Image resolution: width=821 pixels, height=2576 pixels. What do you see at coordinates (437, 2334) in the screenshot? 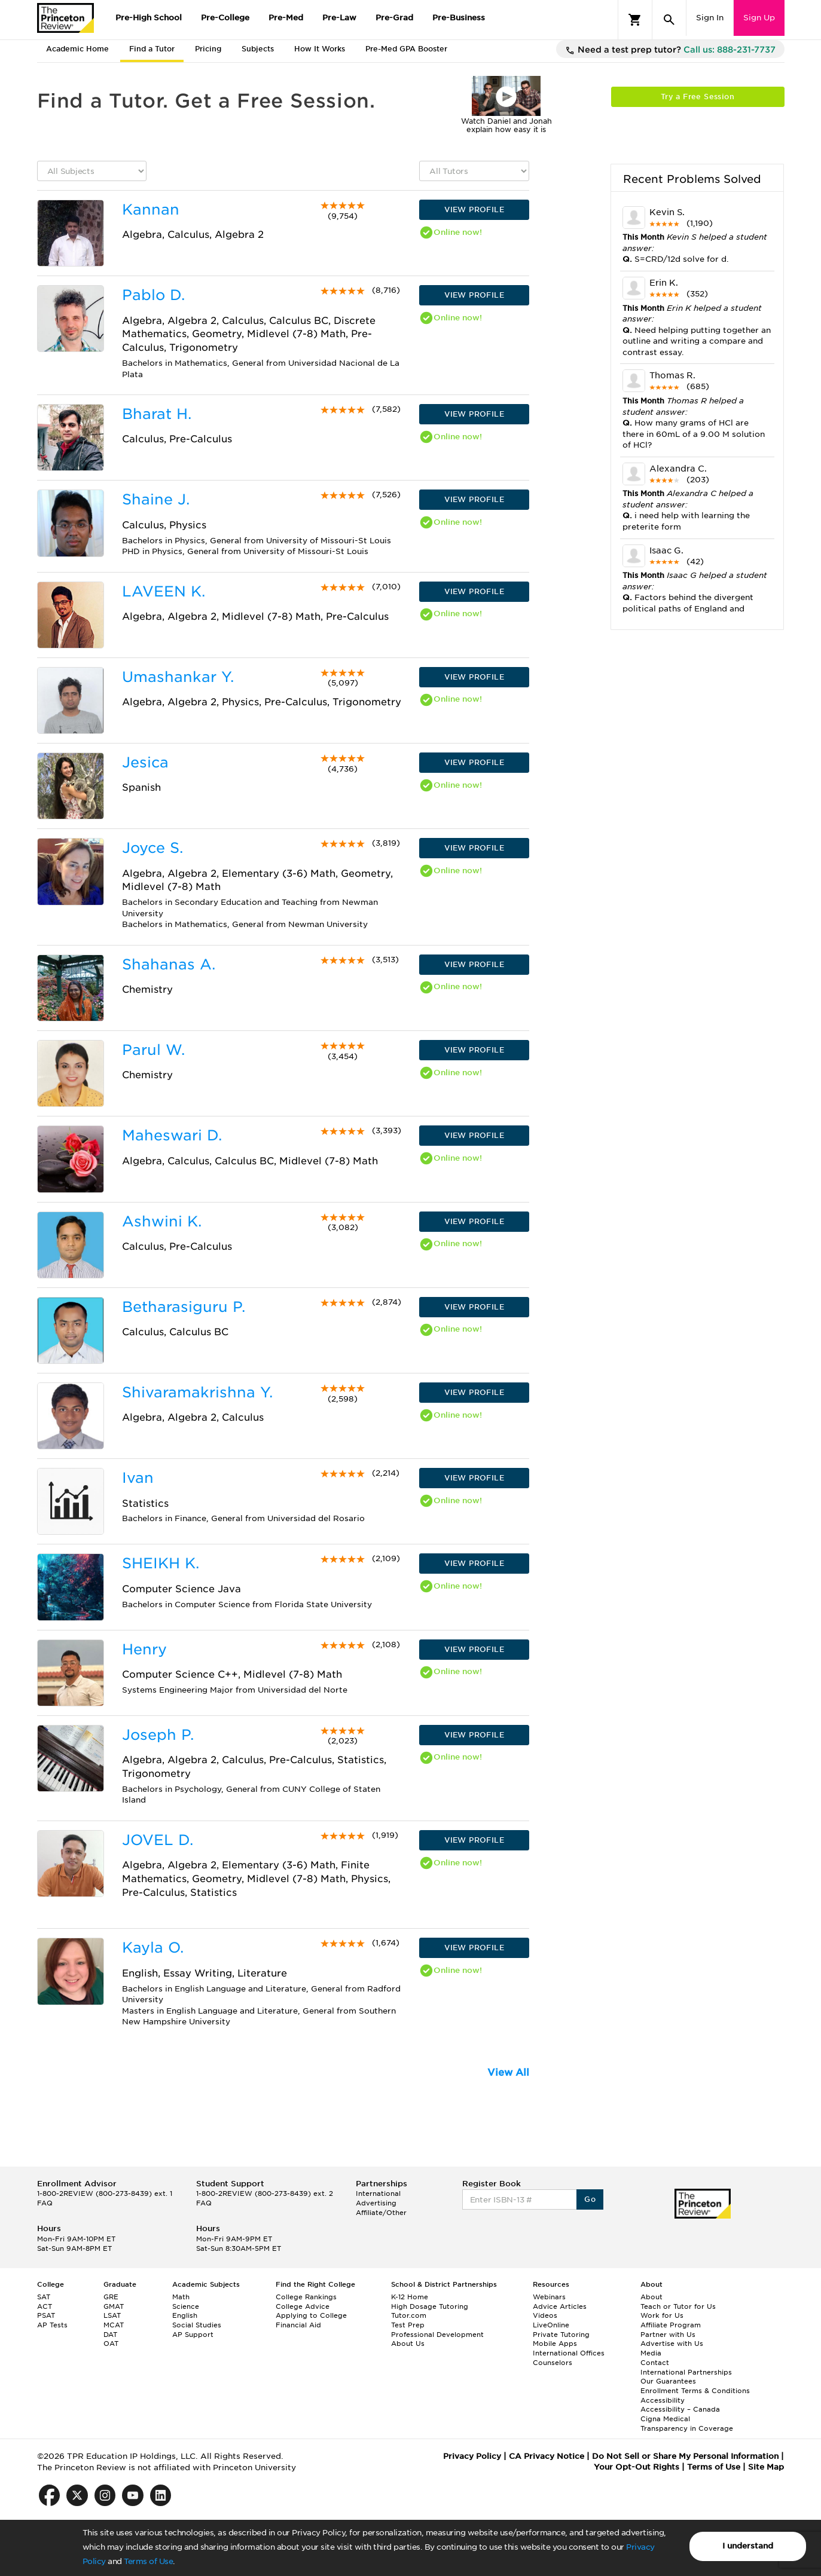
I see `Professional Development` at bounding box center [437, 2334].